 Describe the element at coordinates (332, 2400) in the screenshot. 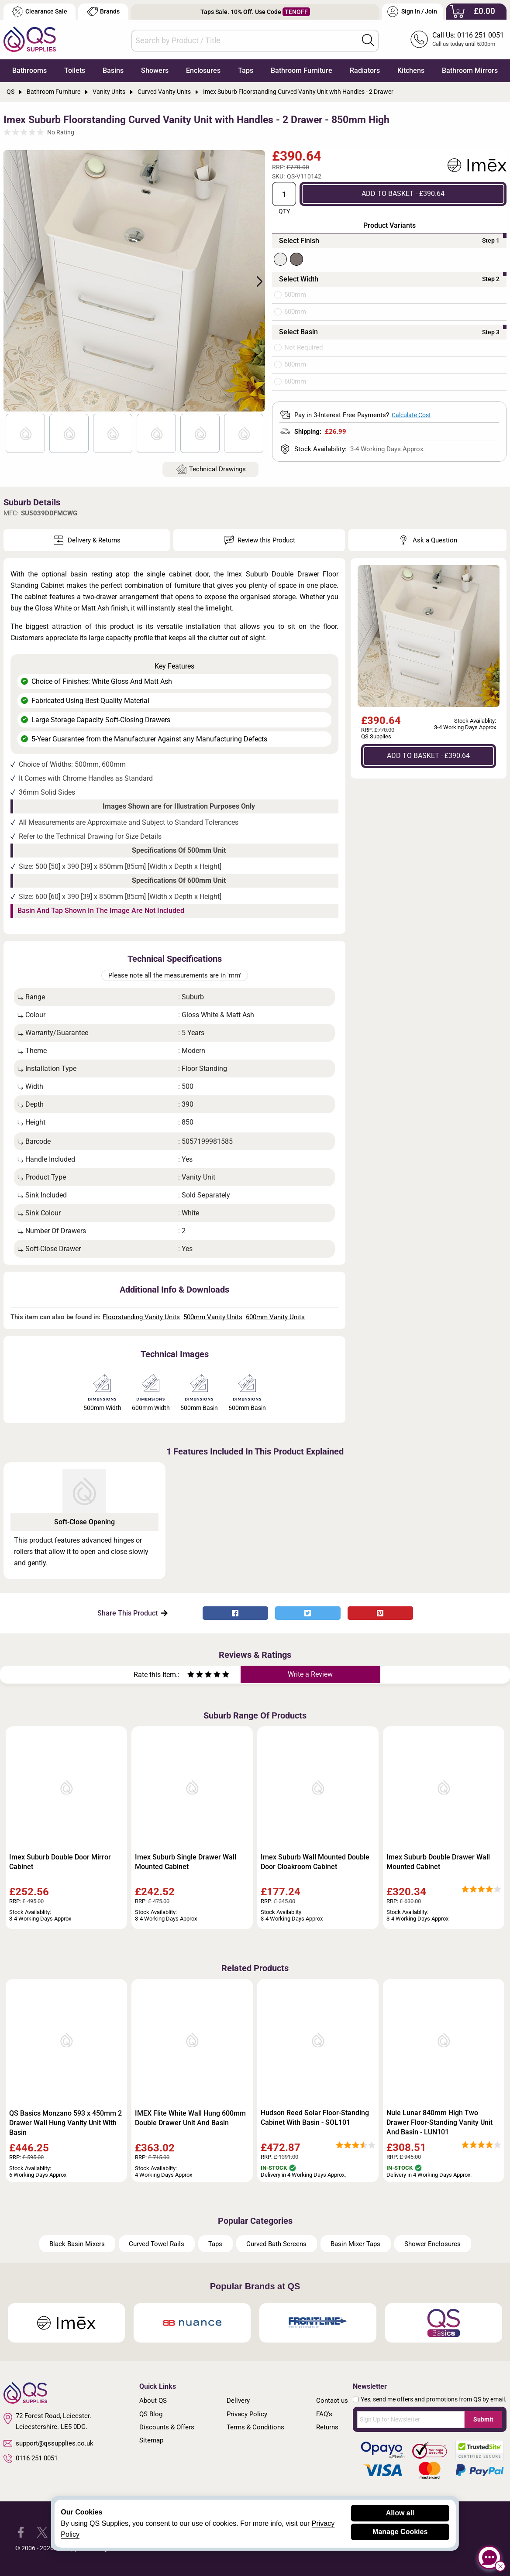

I see `Contact us` at that location.